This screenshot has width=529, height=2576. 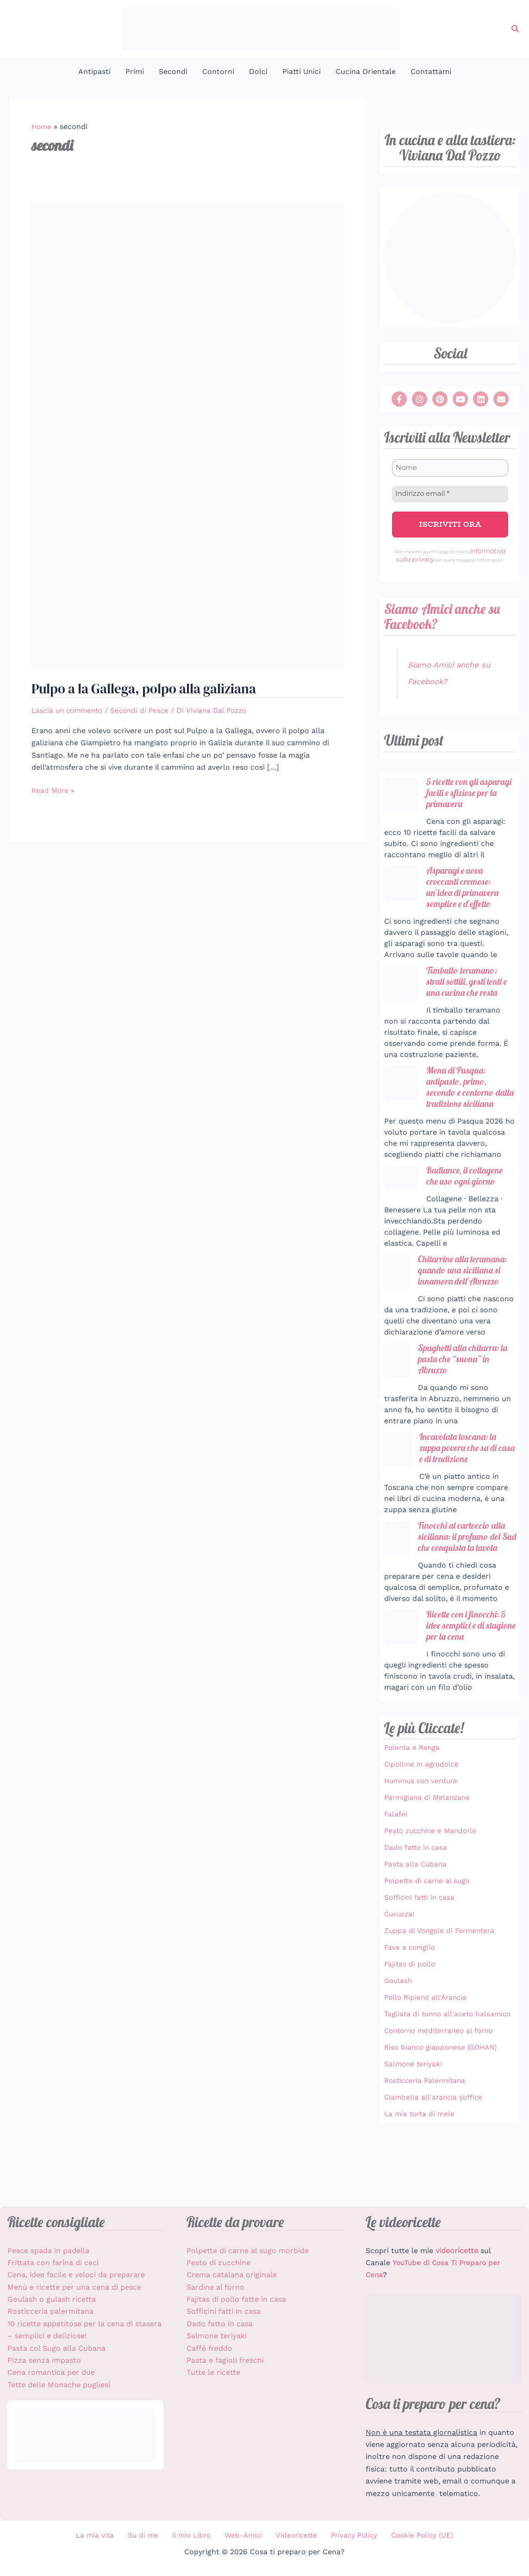 I want to click on [Incavolata toscana: la zuppa povera che sa di casa e di tradizione], so click(x=398, y=1488).